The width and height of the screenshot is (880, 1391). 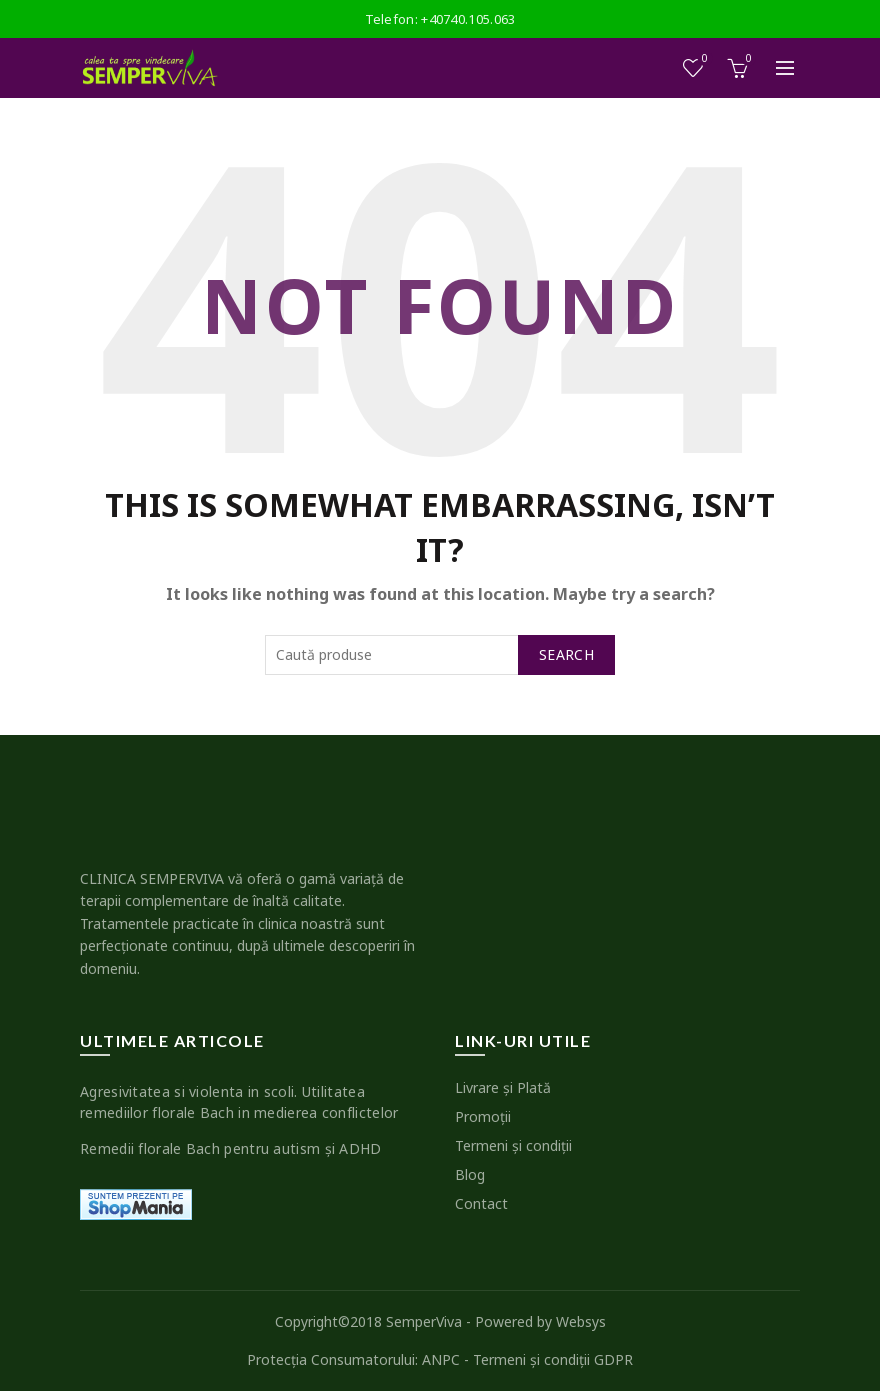 I want to click on ANPC, so click(x=441, y=1359).